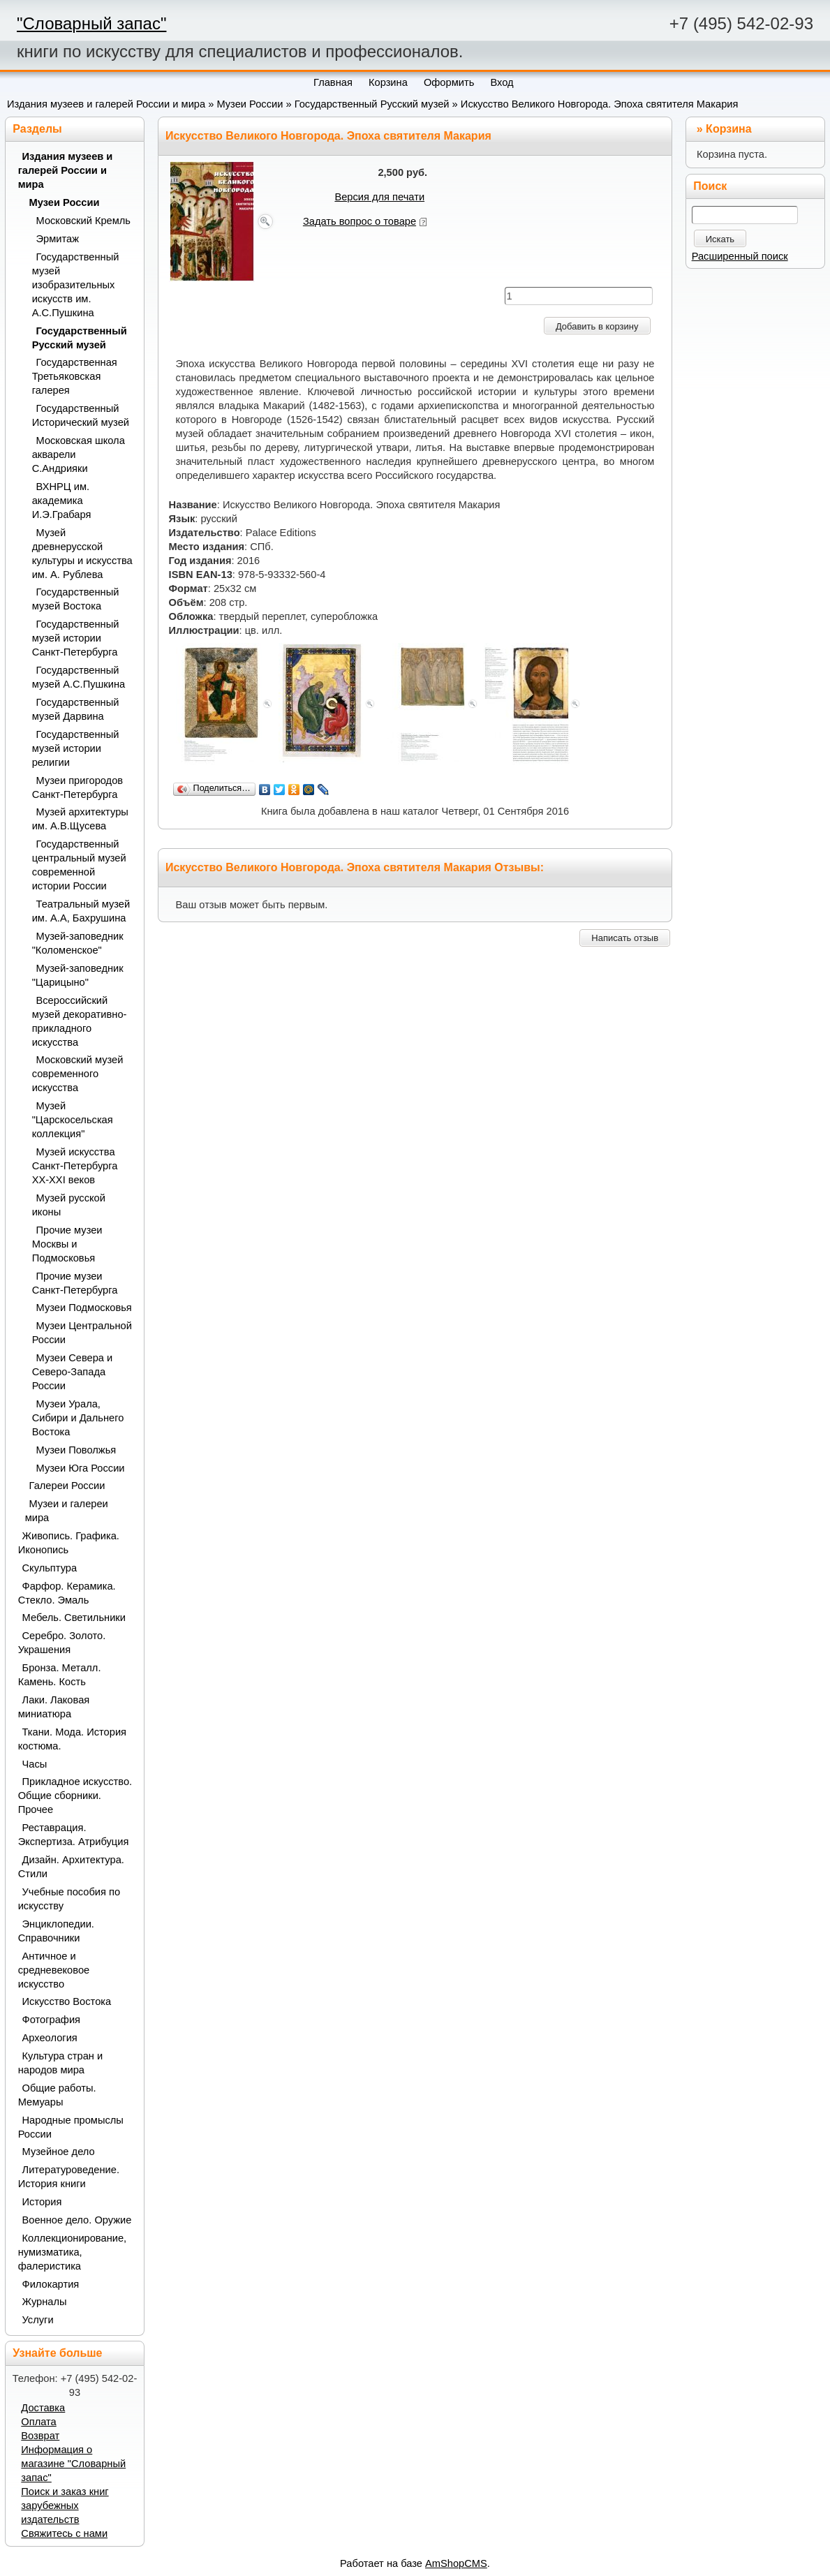 The height and width of the screenshot is (2576, 830). What do you see at coordinates (68, 1204) in the screenshot?
I see `Музей русской иконы` at bounding box center [68, 1204].